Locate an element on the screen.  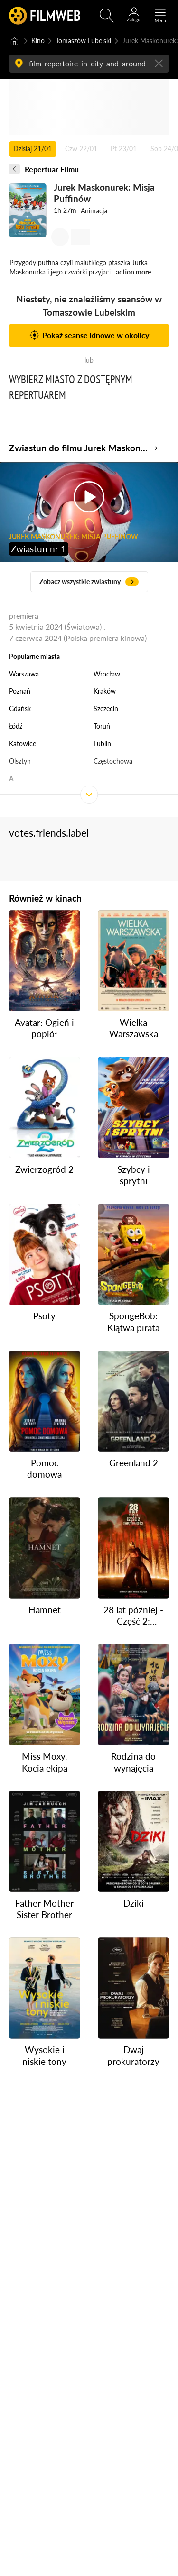
Lublin is located at coordinates (102, 744).